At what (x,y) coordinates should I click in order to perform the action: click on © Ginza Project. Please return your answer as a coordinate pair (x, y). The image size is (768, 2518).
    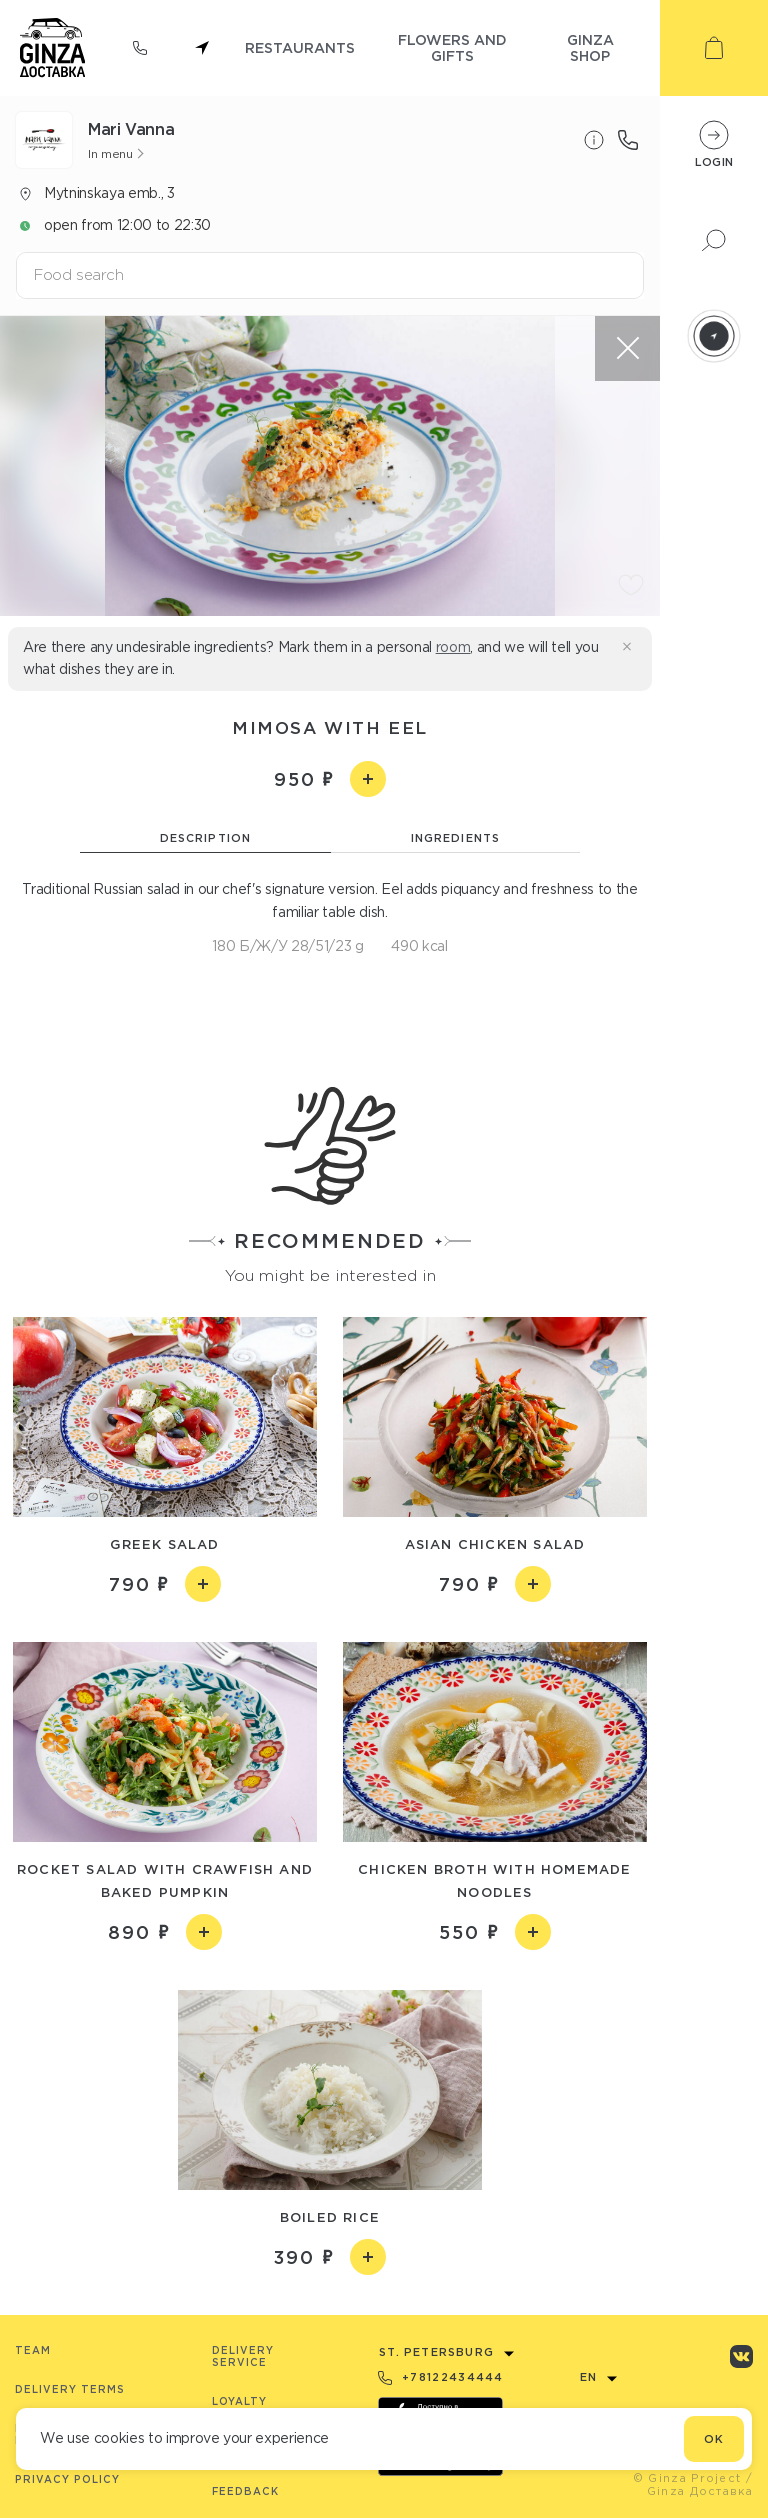
    Looking at the image, I should click on (687, 2478).